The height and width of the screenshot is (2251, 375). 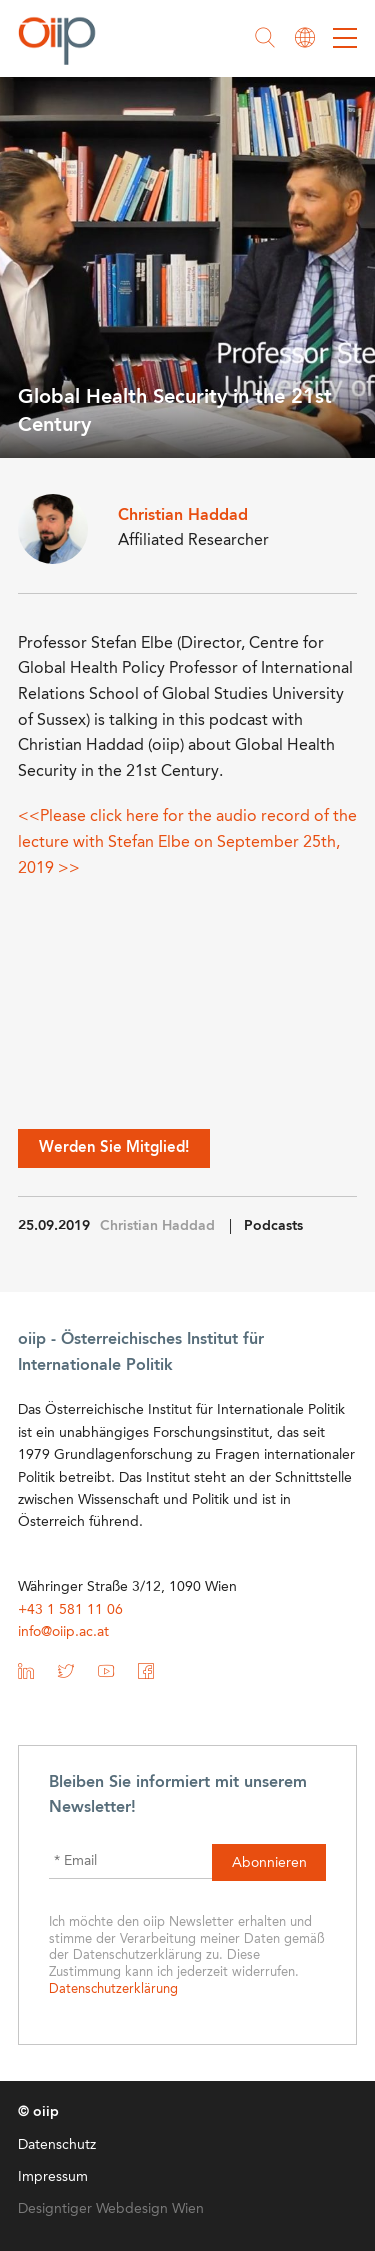 I want to click on +43 1 581 11 06, so click(x=70, y=1610).